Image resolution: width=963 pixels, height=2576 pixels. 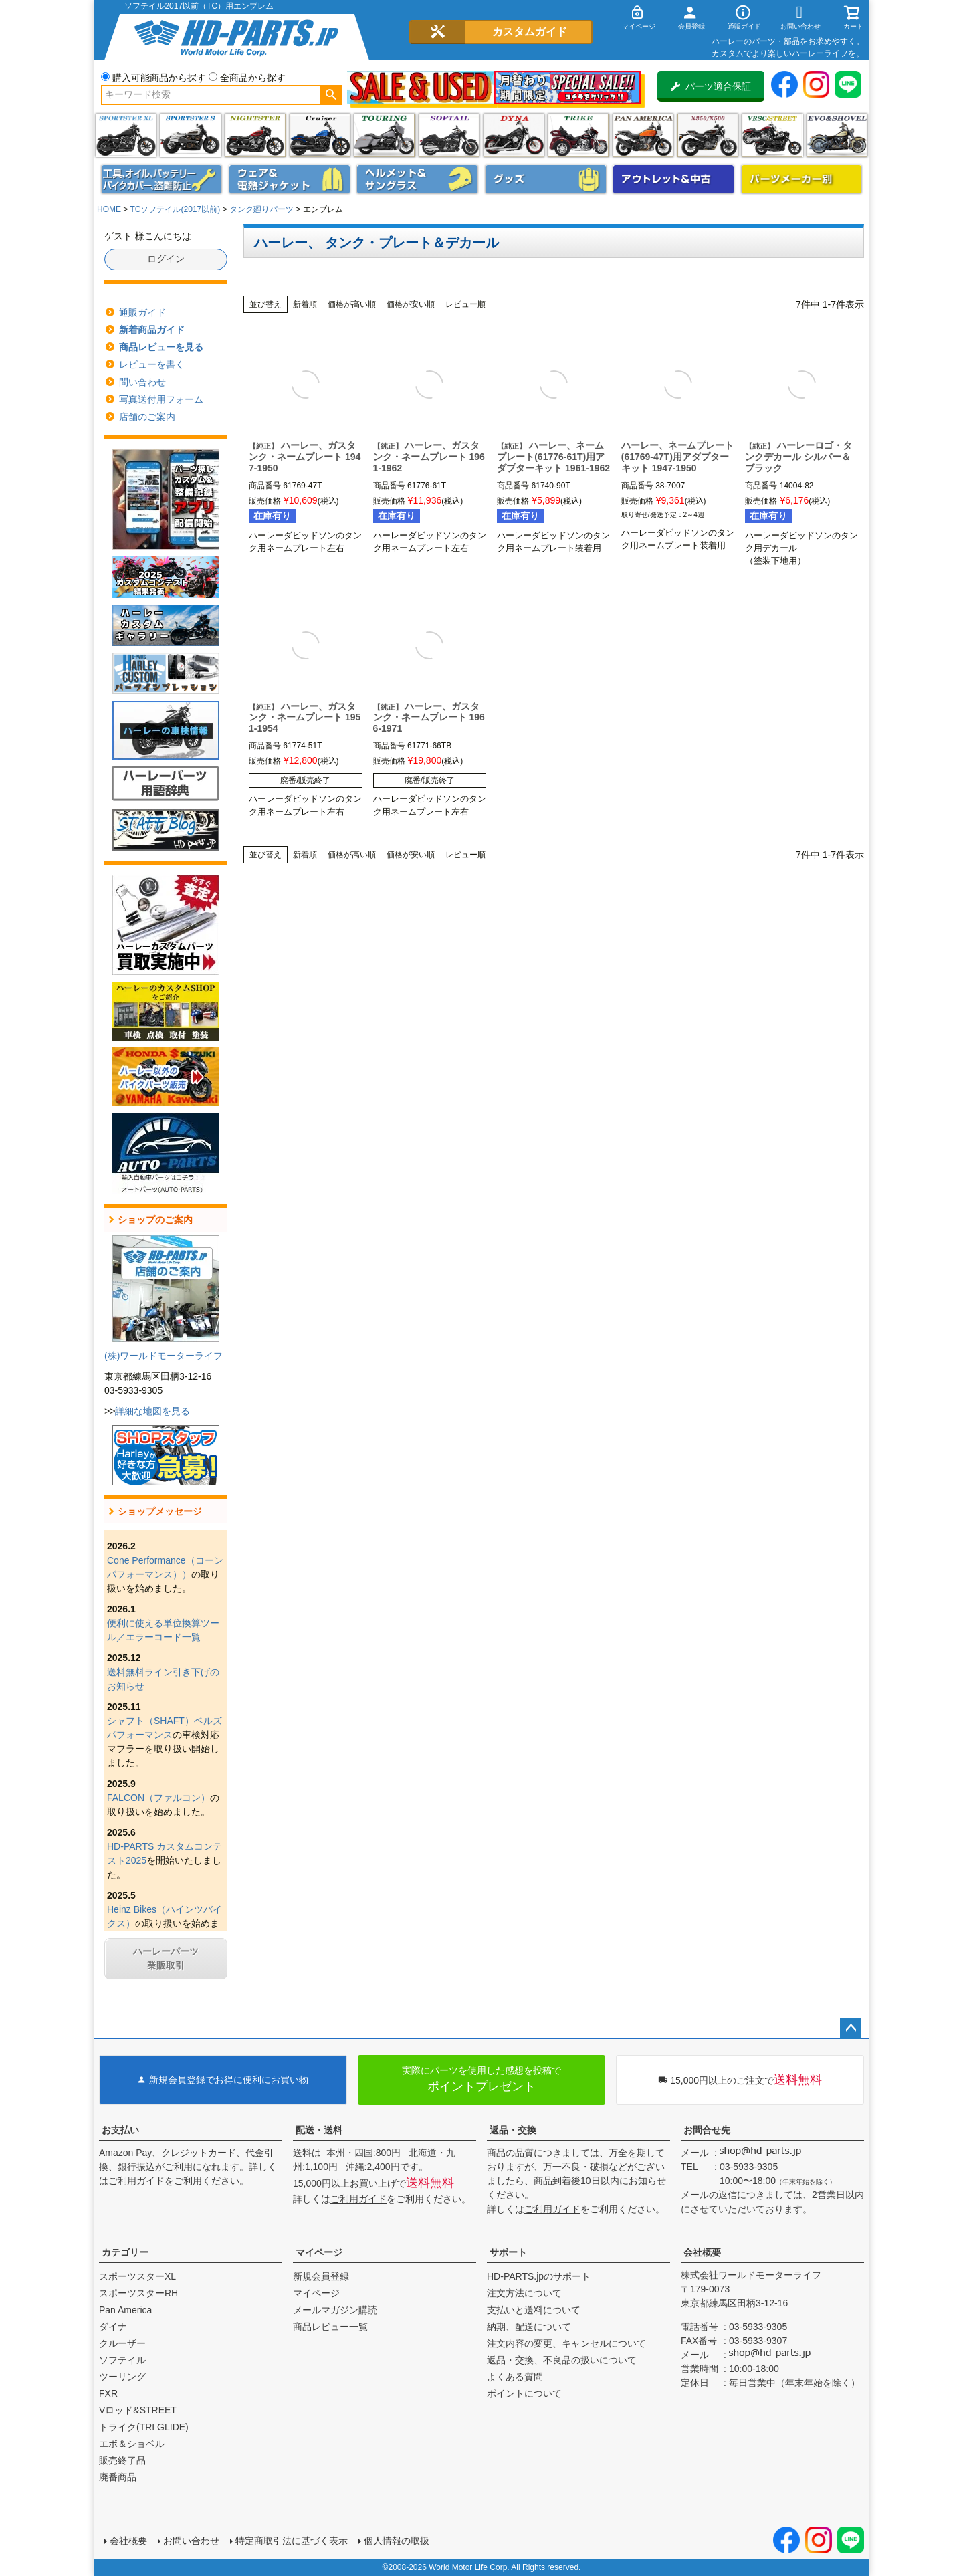 I want to click on お問合せ先, so click(x=706, y=2130).